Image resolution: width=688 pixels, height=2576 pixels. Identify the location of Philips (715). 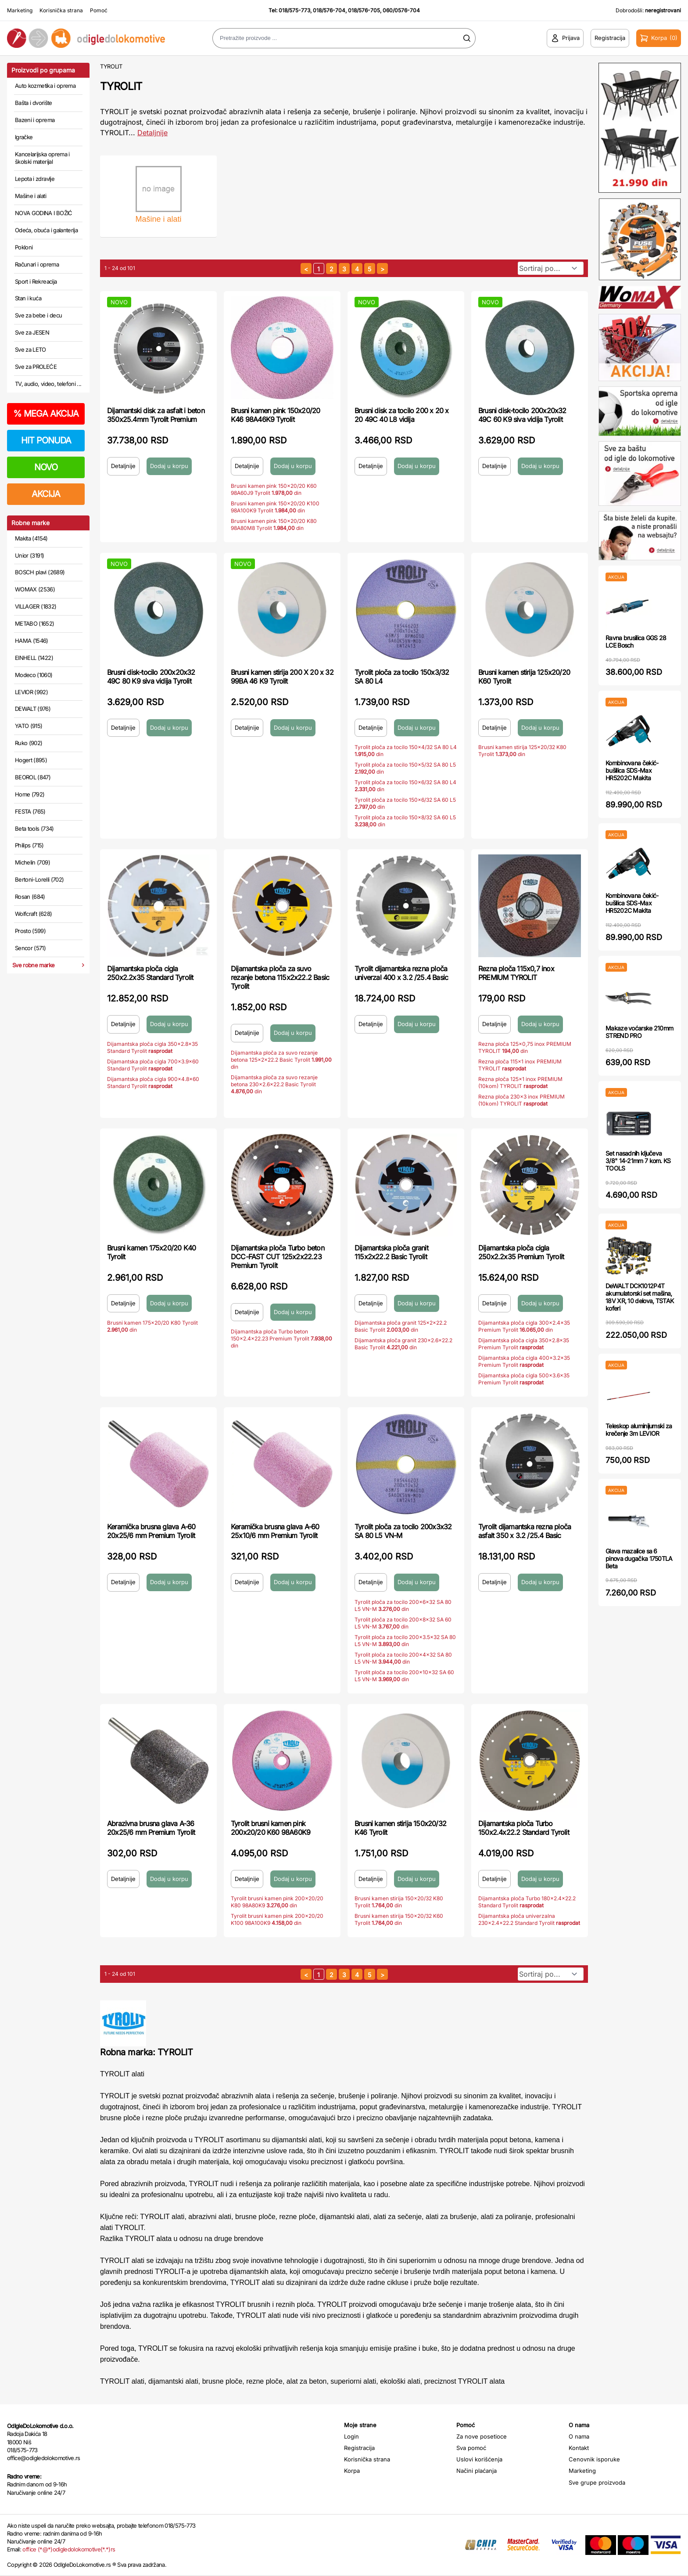
(29, 845).